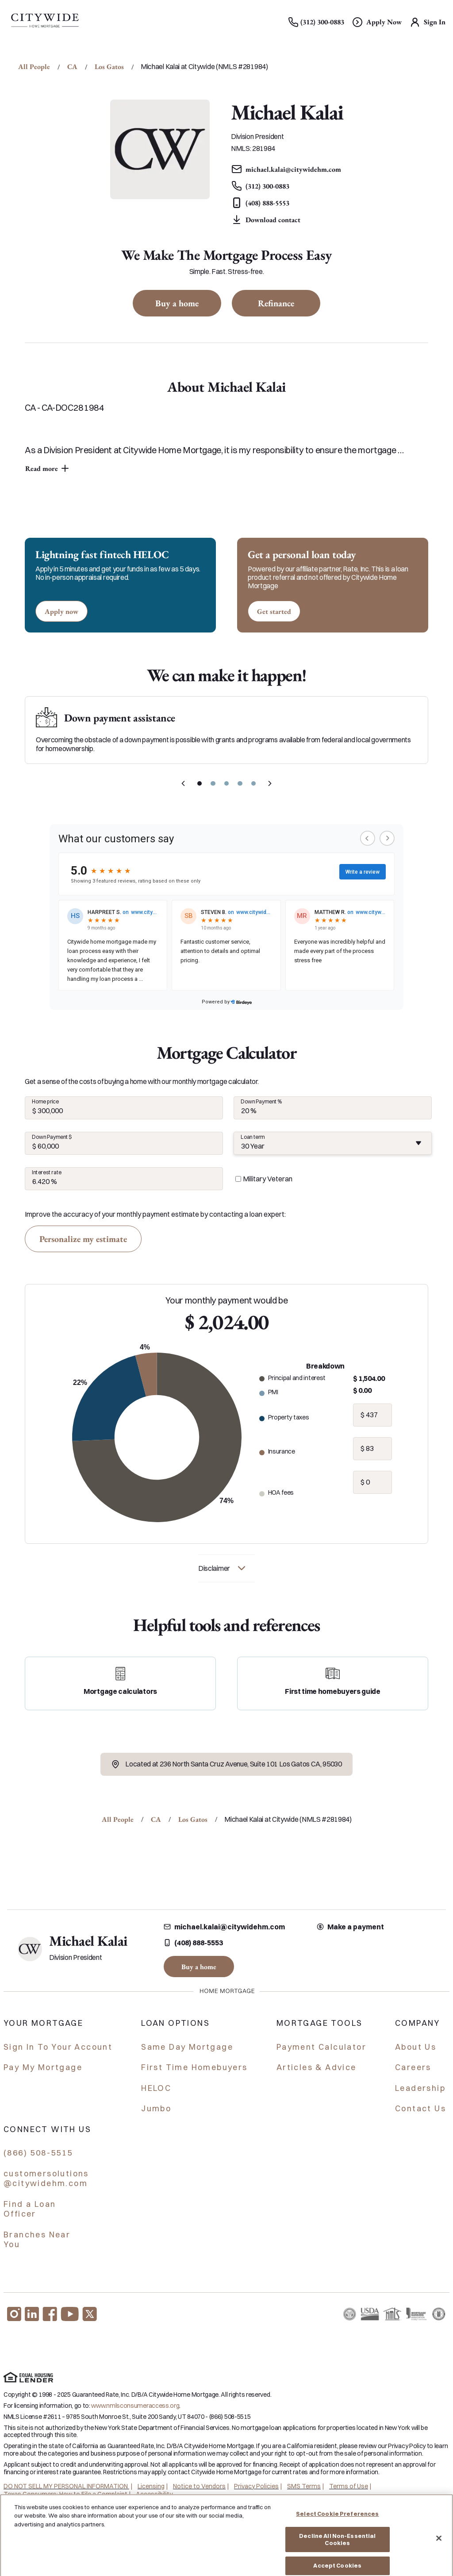 The image size is (453, 2576). I want to click on Leadership, so click(420, 2088).